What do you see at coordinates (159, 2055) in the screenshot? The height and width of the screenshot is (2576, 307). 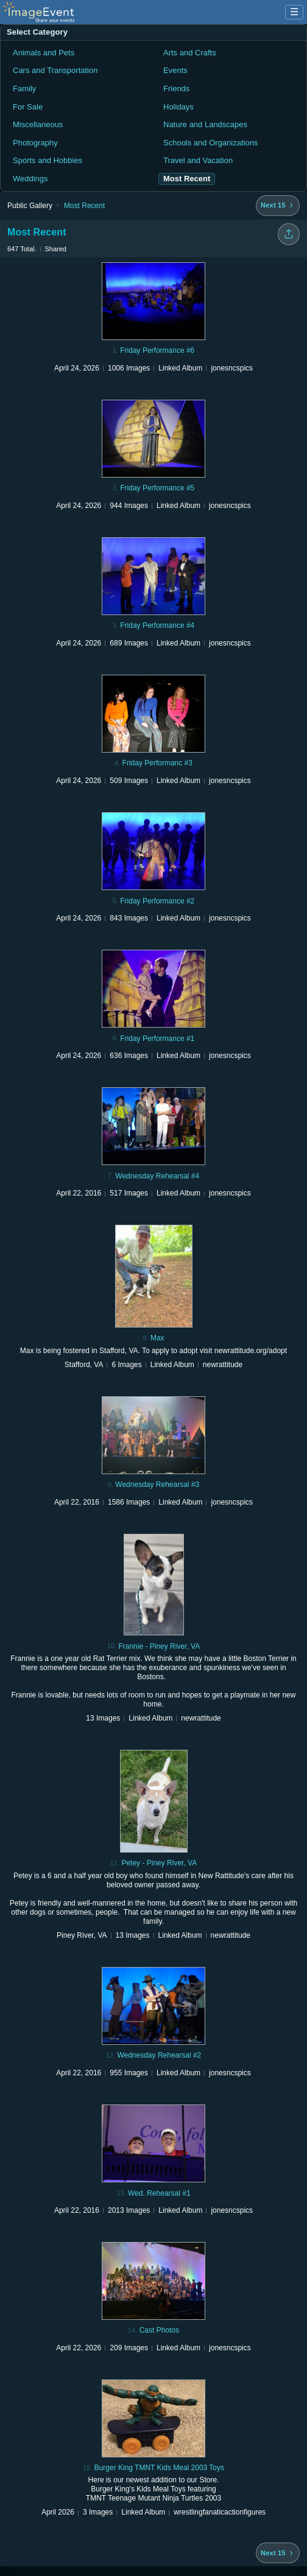 I see `Wednesday Rehearsal #2` at bounding box center [159, 2055].